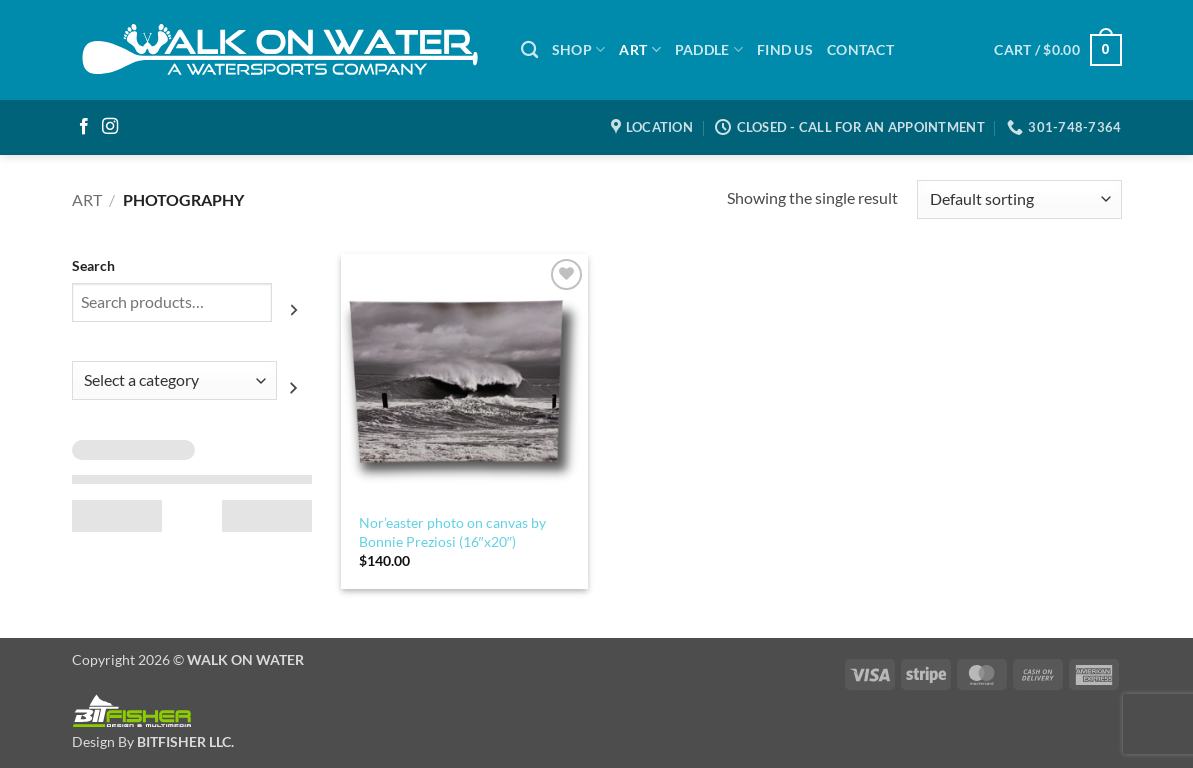 This screenshot has height=768, width=1193. What do you see at coordinates (84, 127) in the screenshot?
I see `[Follow on Facebook]` at bounding box center [84, 127].